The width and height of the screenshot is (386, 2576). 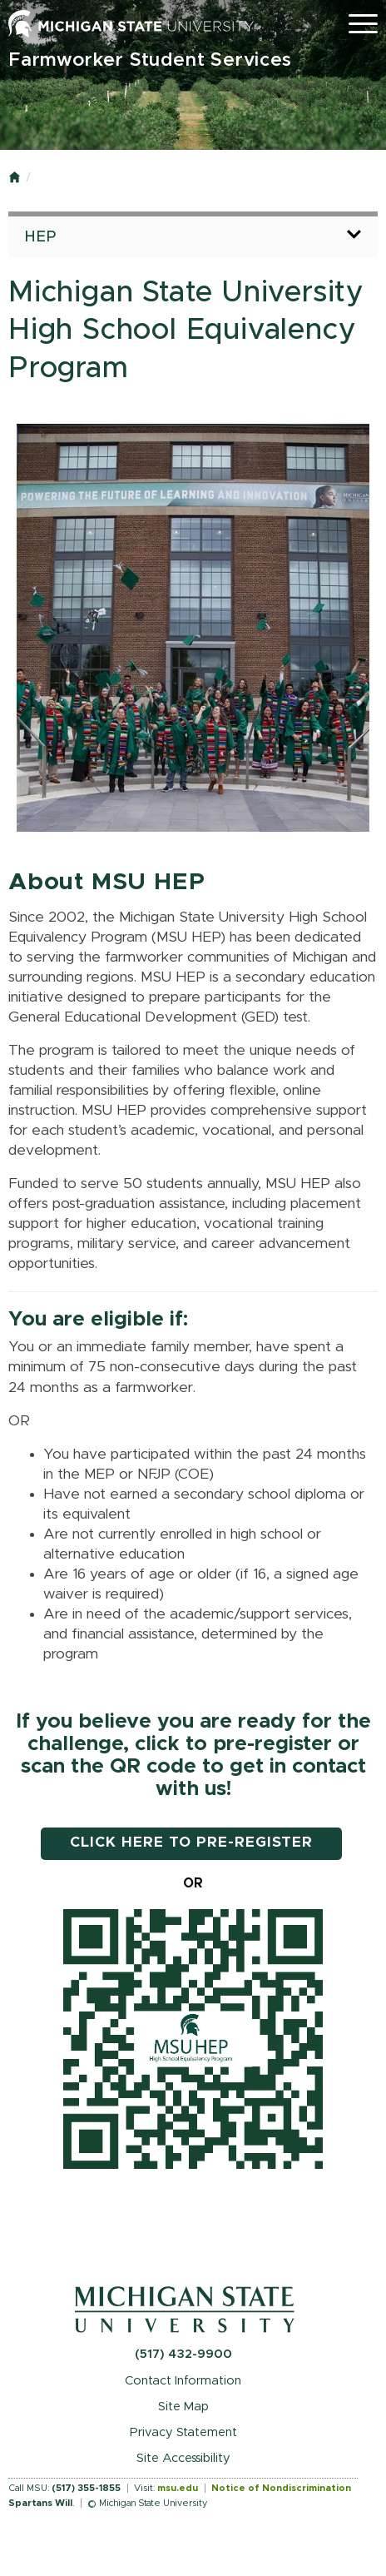 What do you see at coordinates (183, 2406) in the screenshot?
I see `Site Map` at bounding box center [183, 2406].